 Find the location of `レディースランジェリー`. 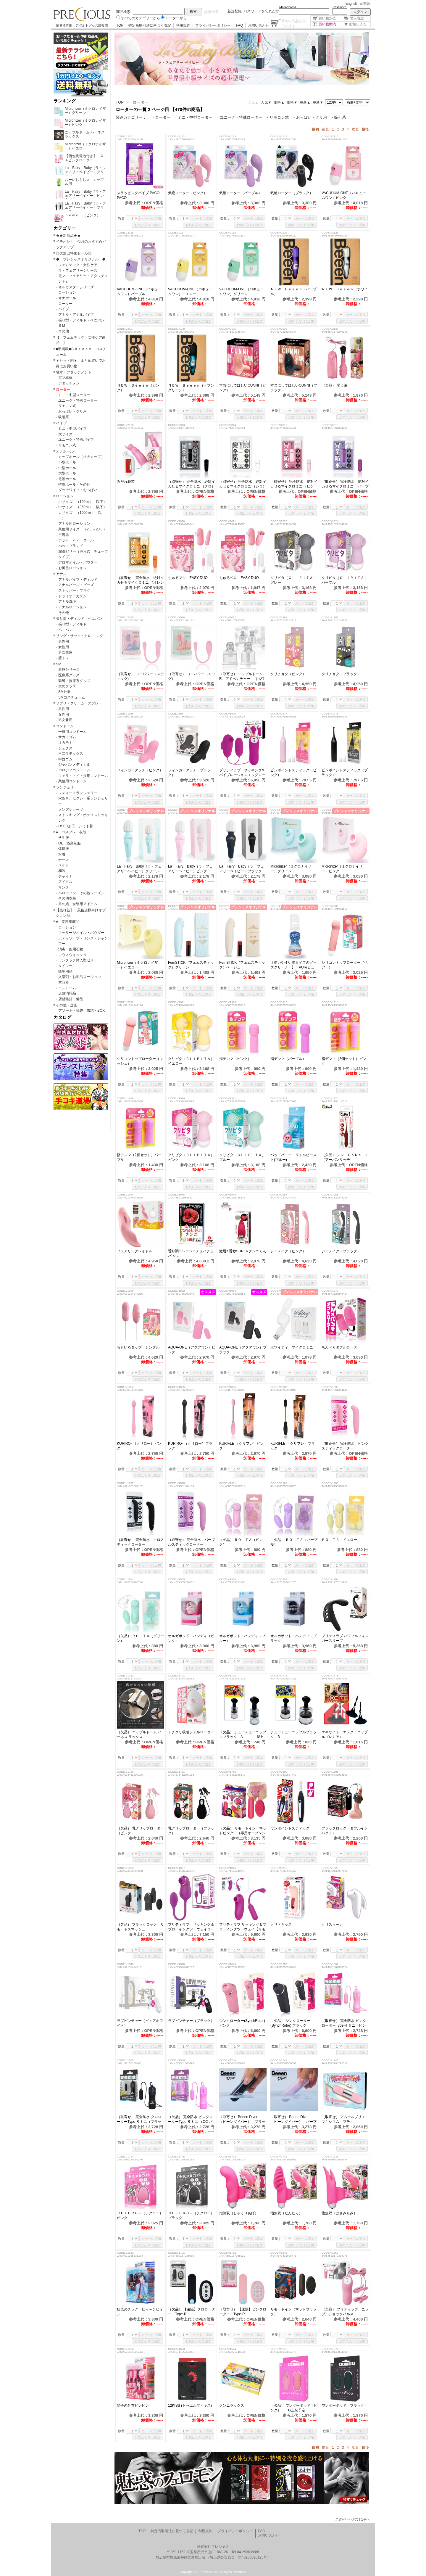

レディースランジェリー is located at coordinates (77, 793).